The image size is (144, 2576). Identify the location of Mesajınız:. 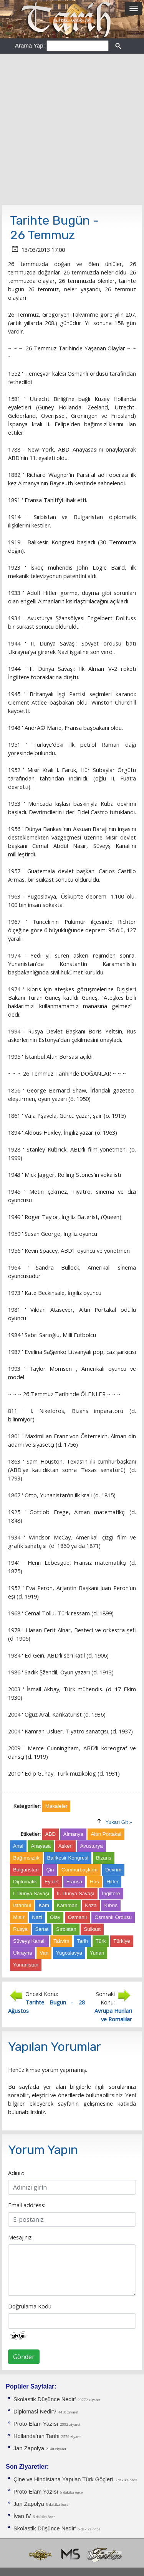
(20, 2237).